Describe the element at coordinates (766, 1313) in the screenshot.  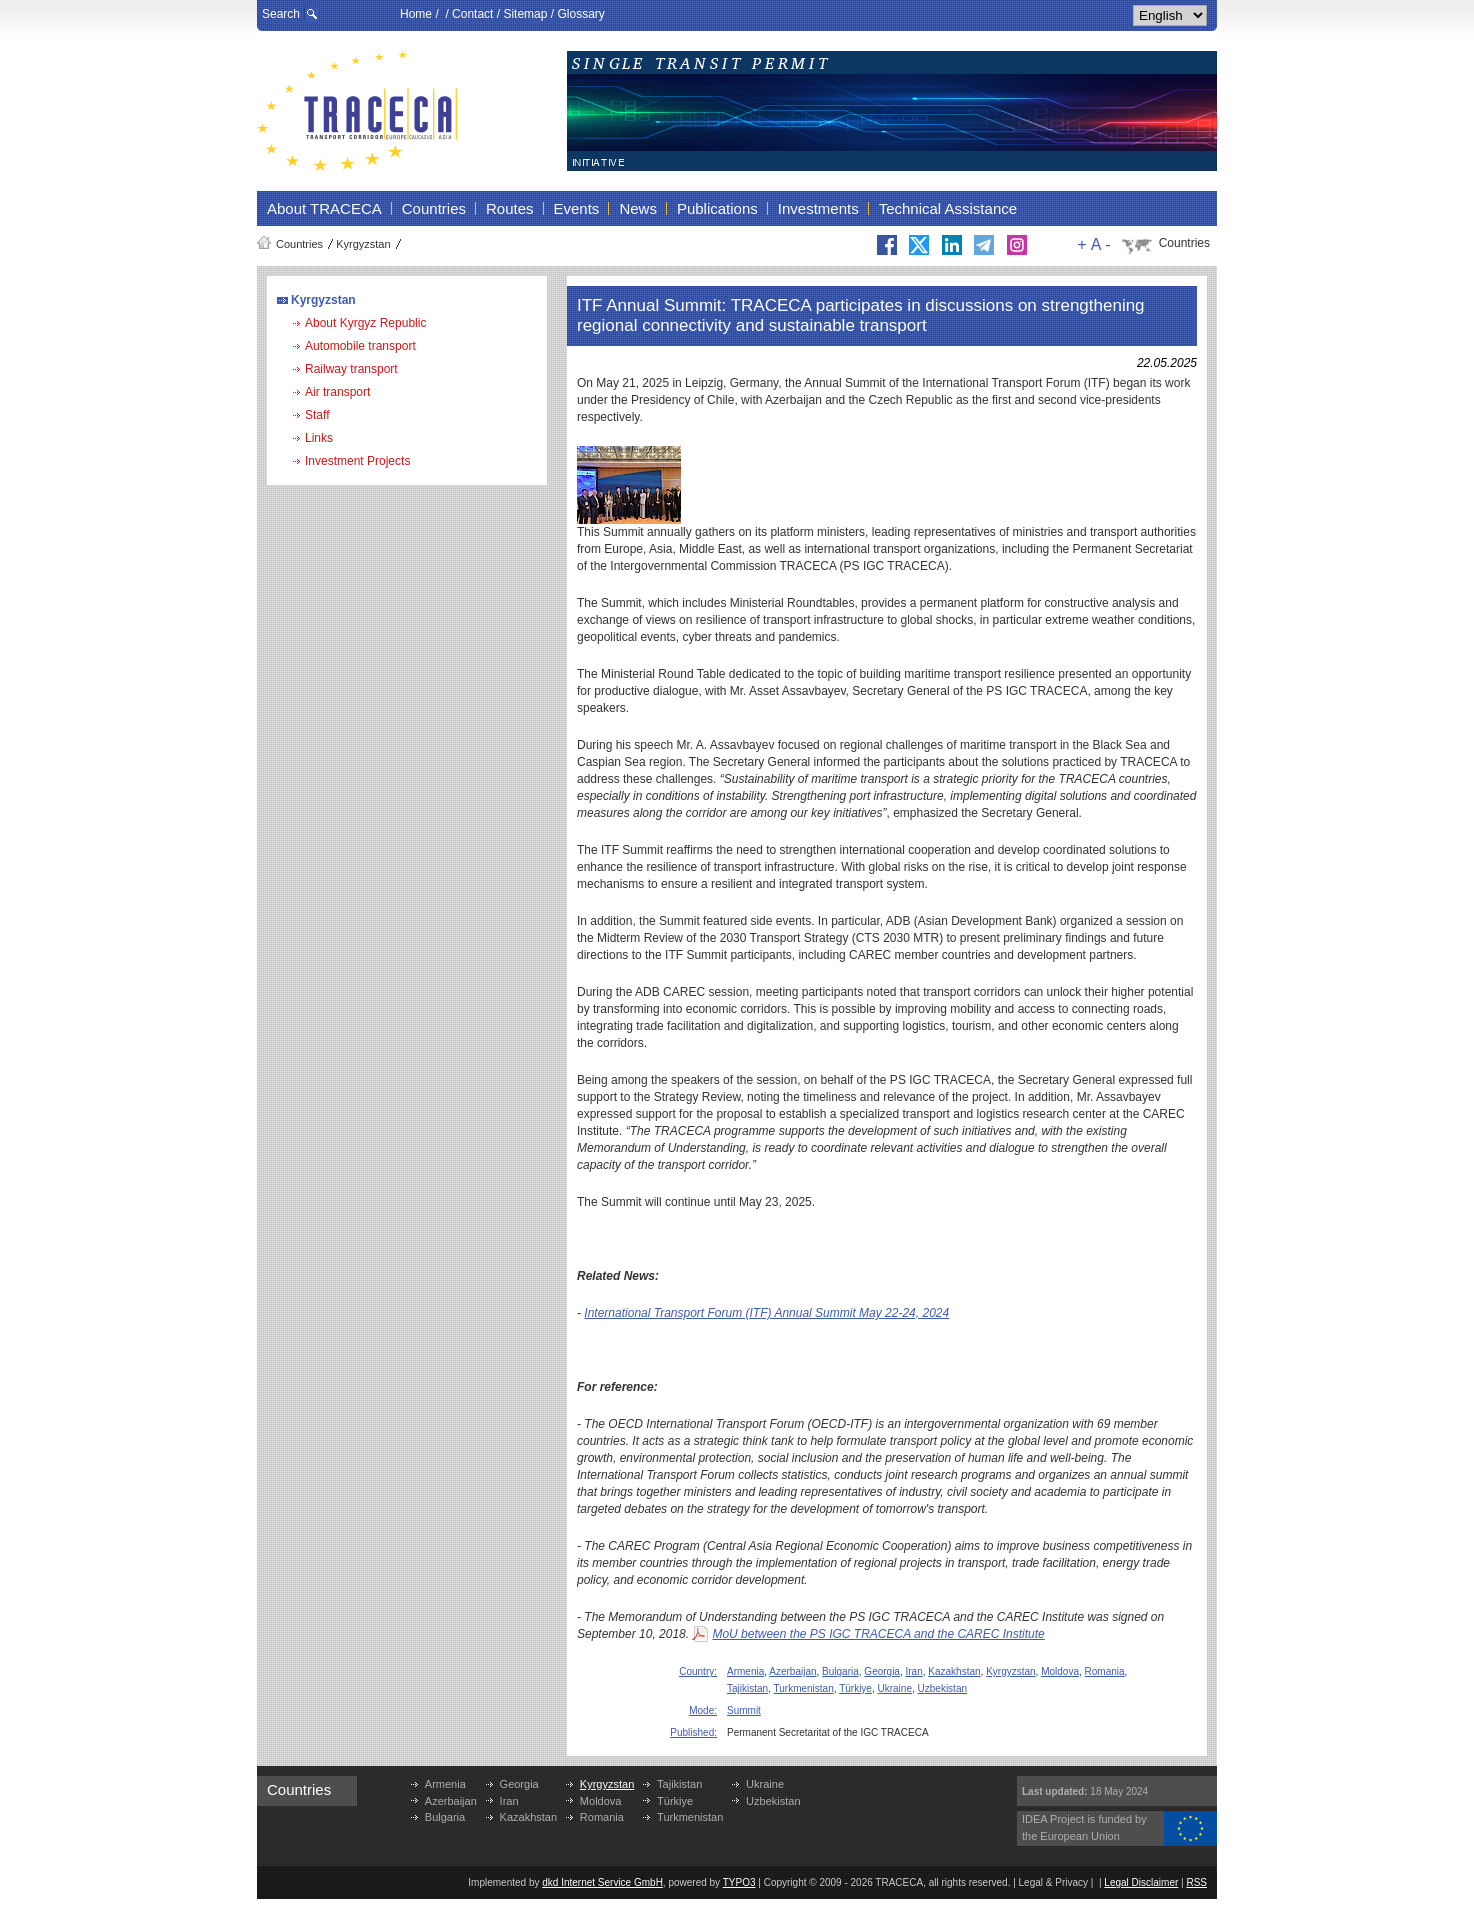
I see `International Transport Forum (ITF) Annual Summit May 22-24, 2024` at that location.